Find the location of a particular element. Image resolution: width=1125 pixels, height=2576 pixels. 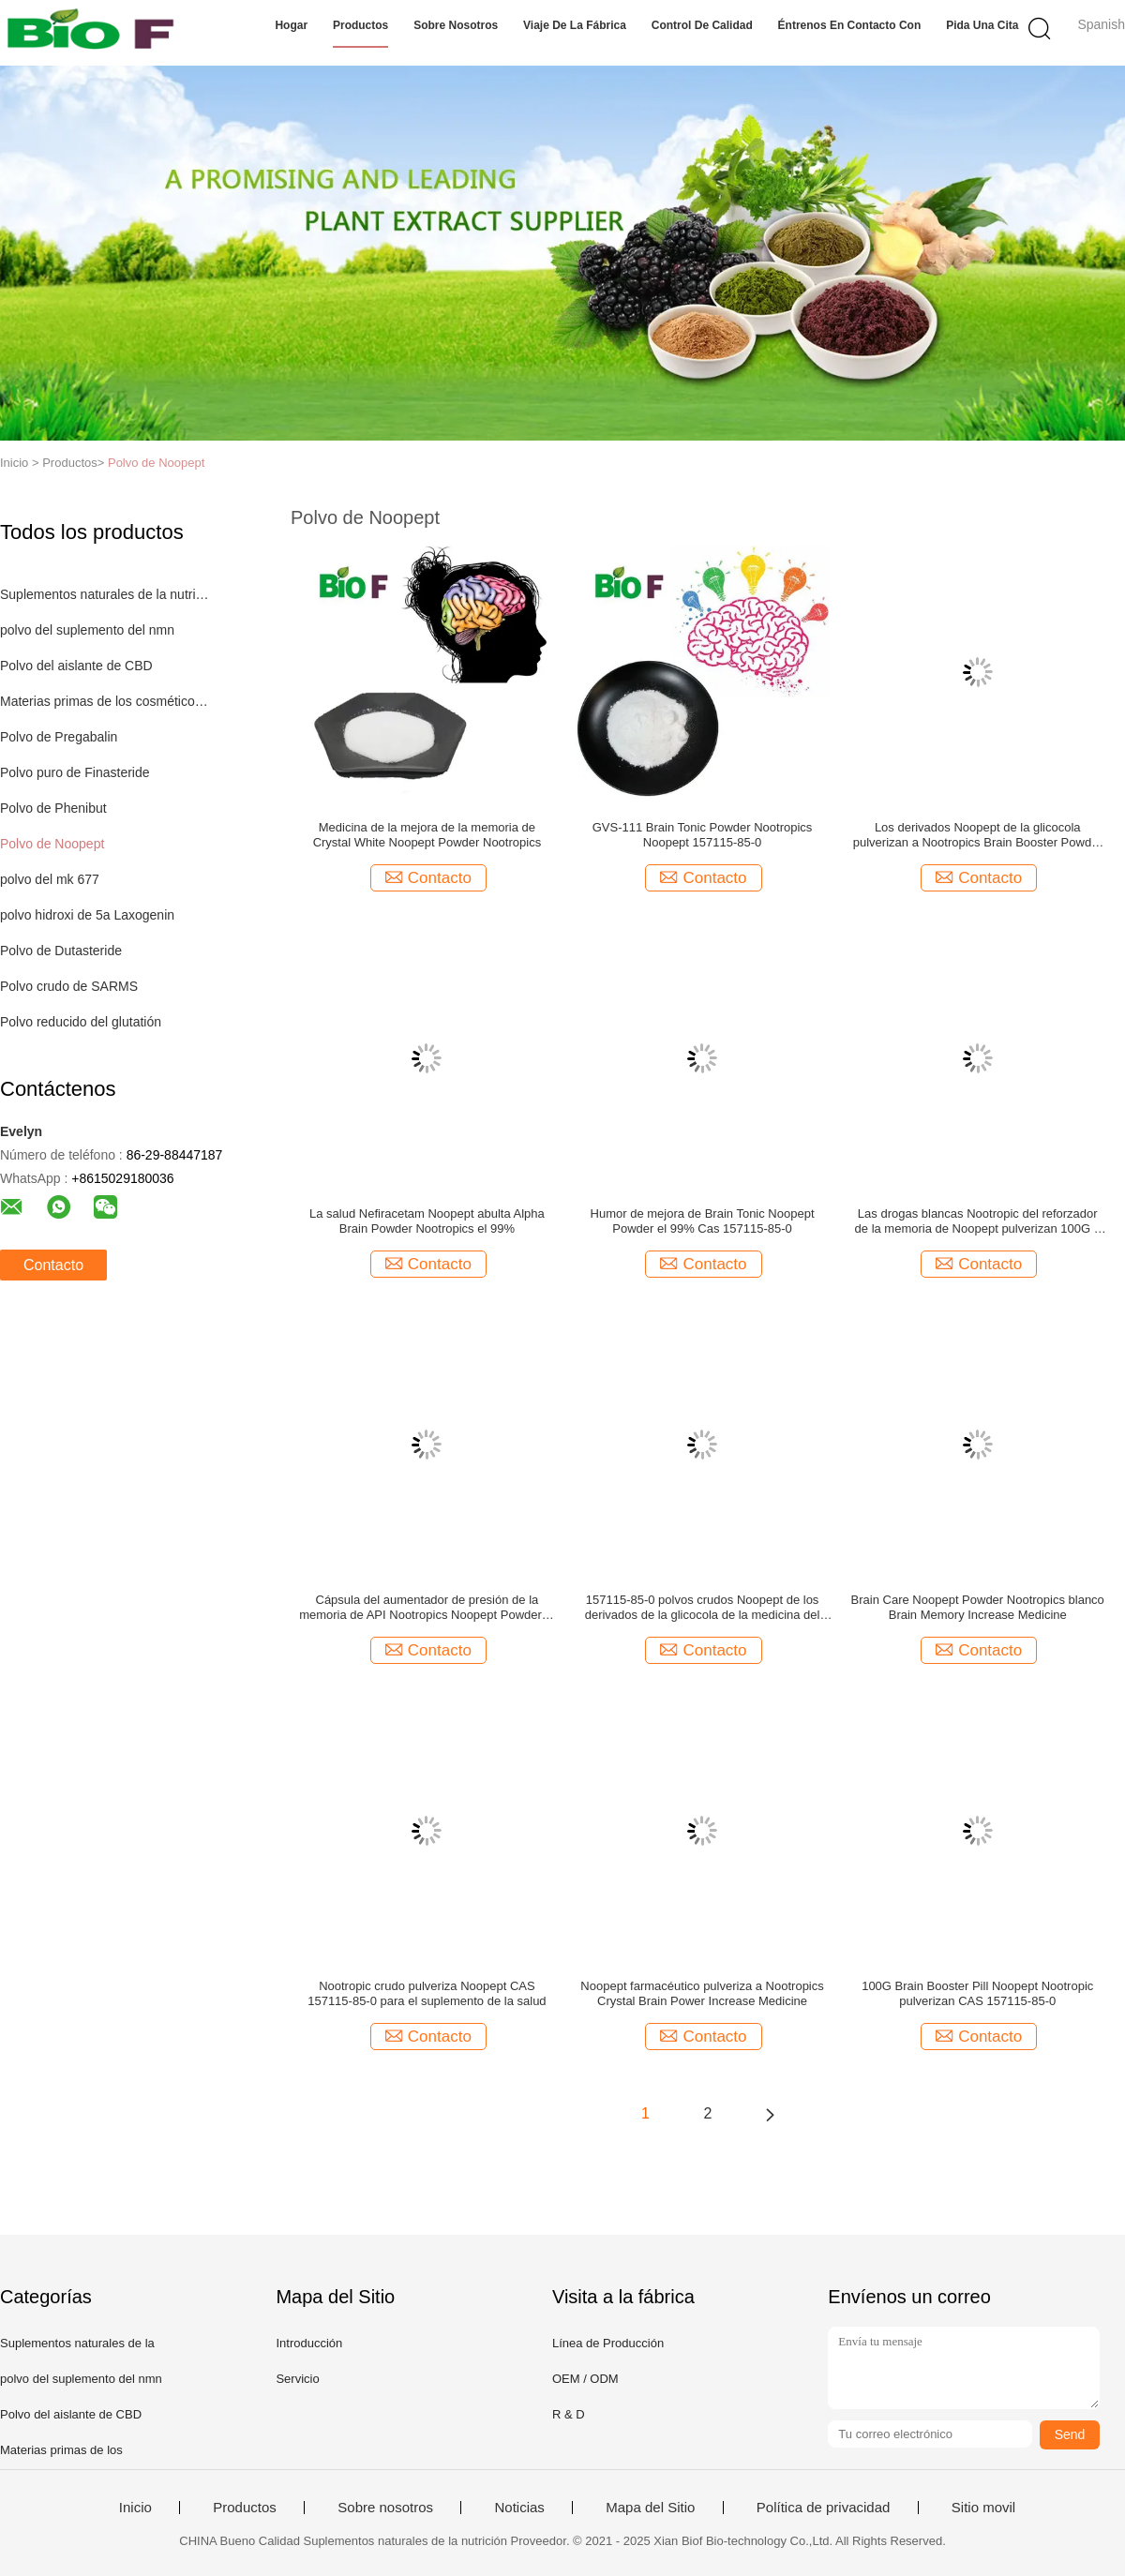

Hogar is located at coordinates (291, 25).